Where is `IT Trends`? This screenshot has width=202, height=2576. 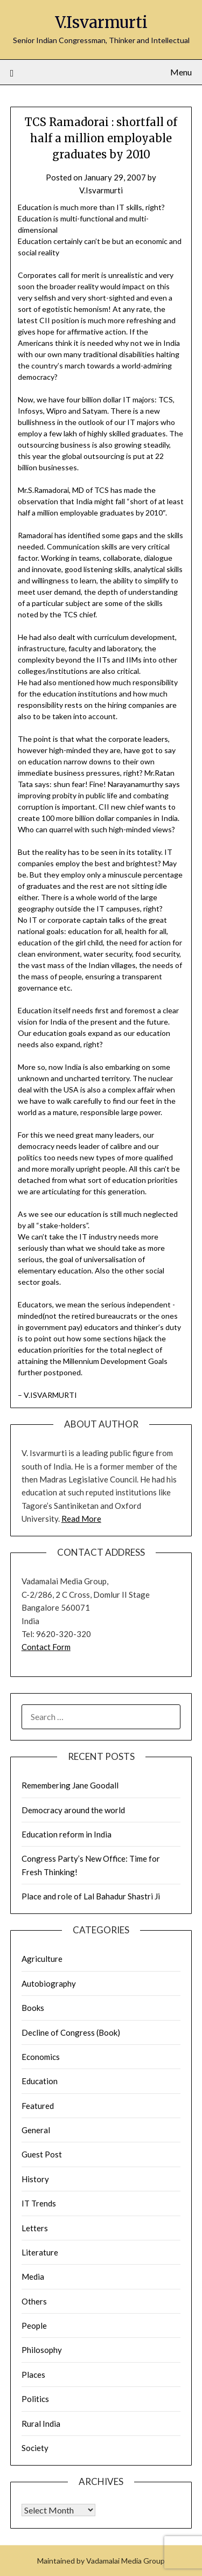
IT Trends is located at coordinates (39, 2203).